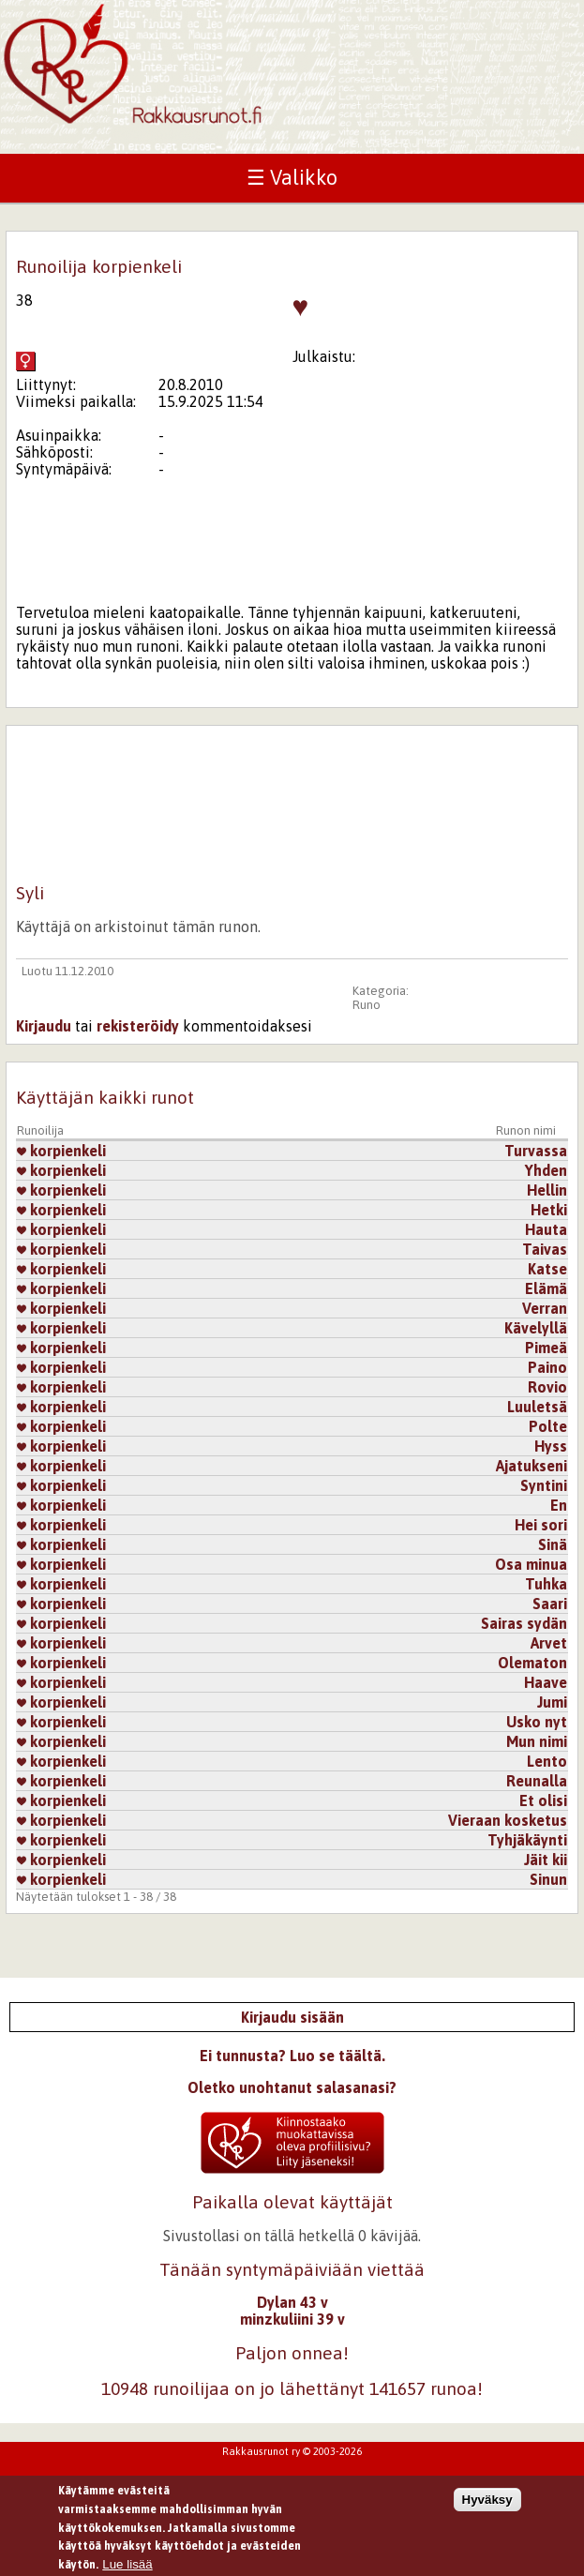 This screenshot has height=2576, width=584. What do you see at coordinates (527, 1839) in the screenshot?
I see `Tyhjäkäynti` at bounding box center [527, 1839].